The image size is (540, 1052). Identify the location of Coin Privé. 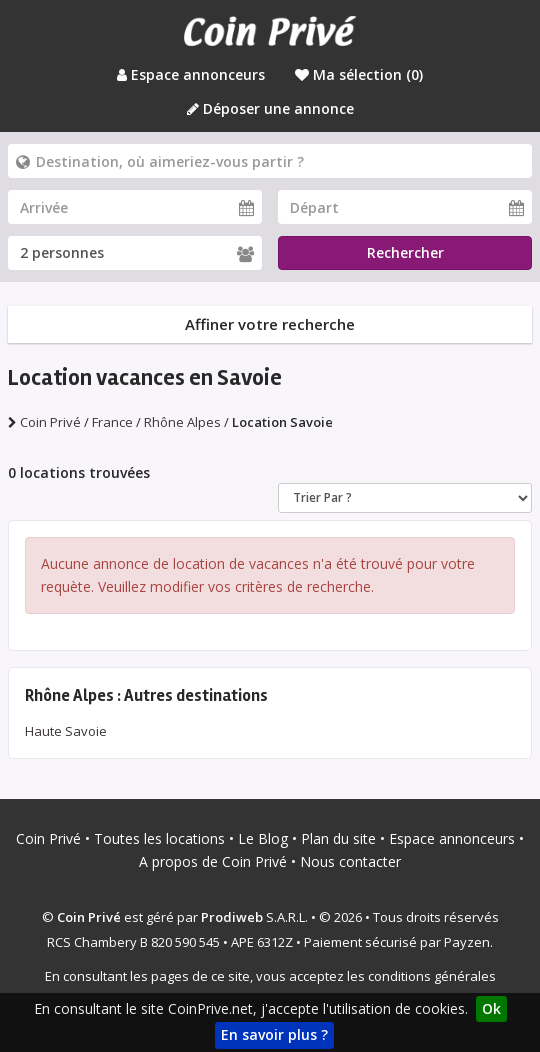
(48, 838).